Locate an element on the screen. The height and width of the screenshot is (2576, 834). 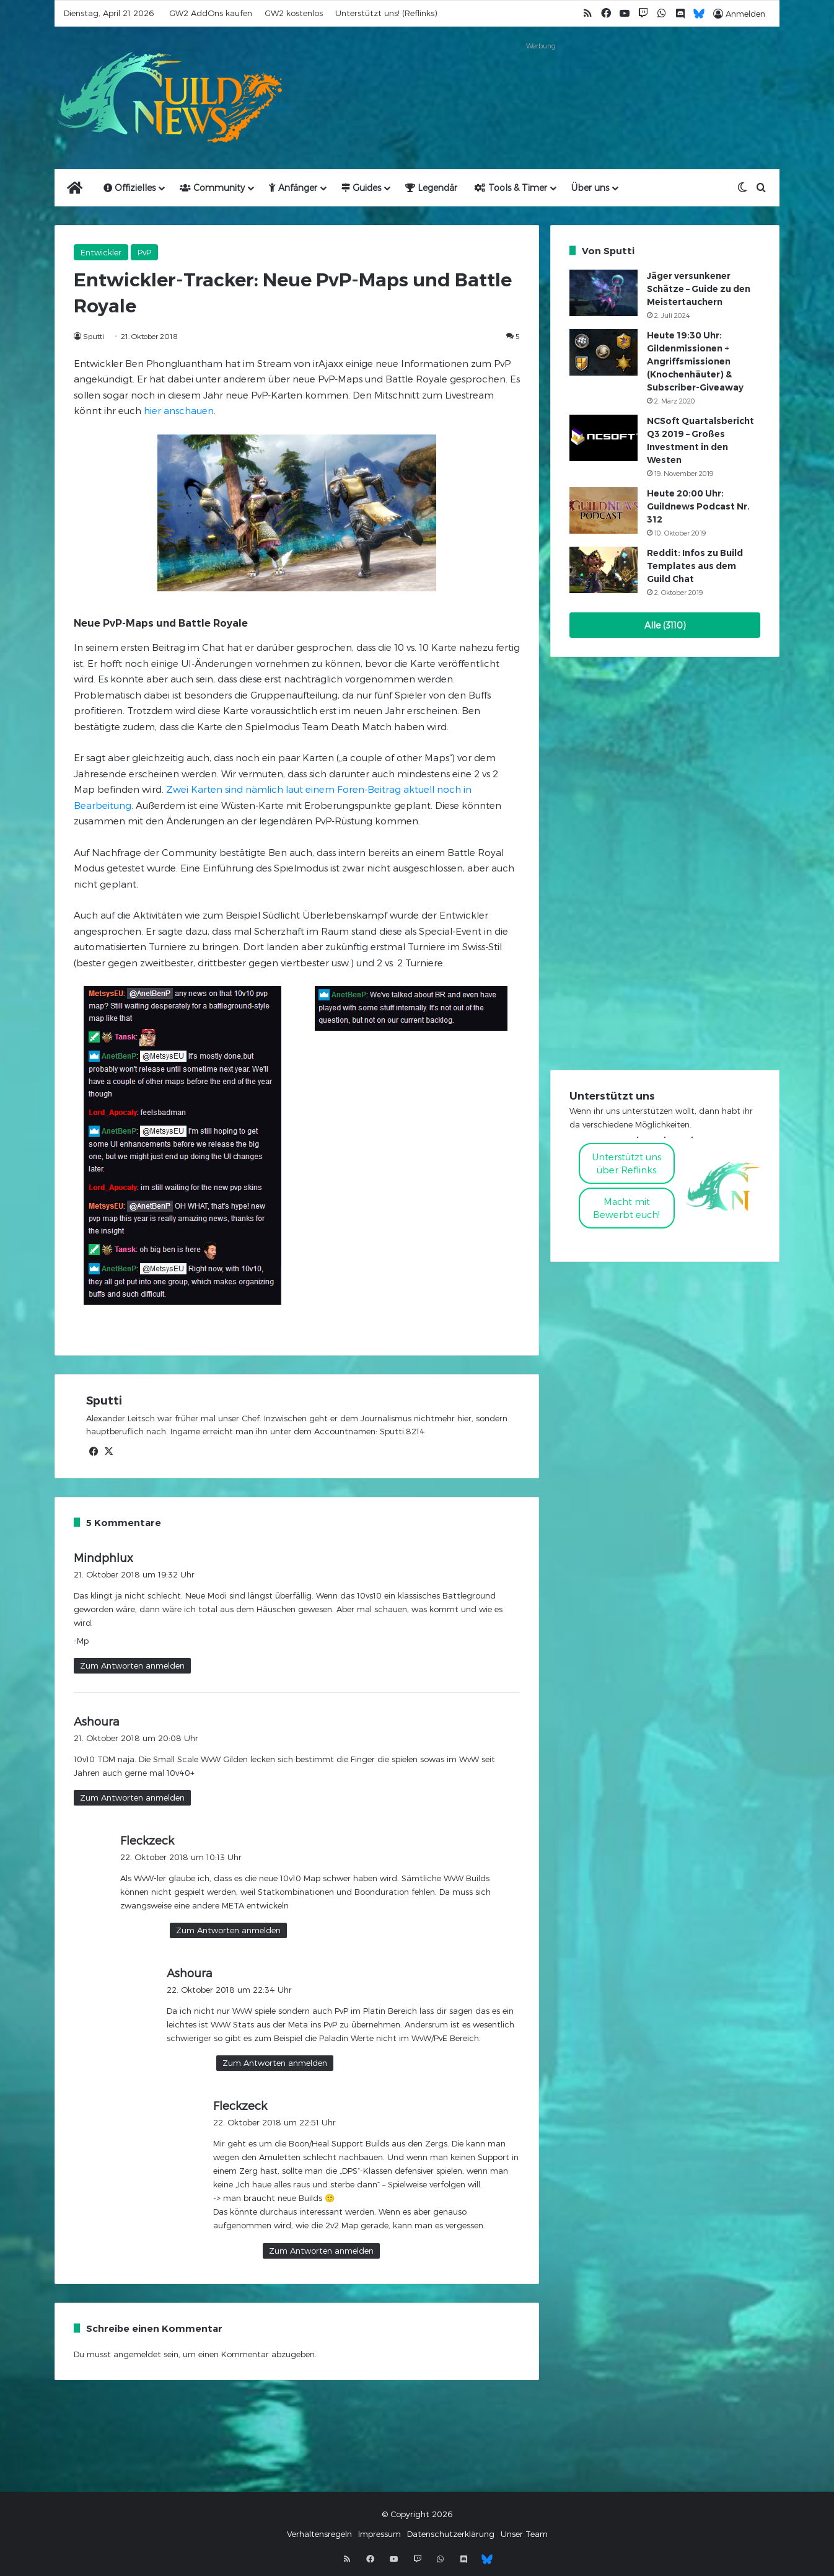
Tools & Timer is located at coordinates (511, 187).